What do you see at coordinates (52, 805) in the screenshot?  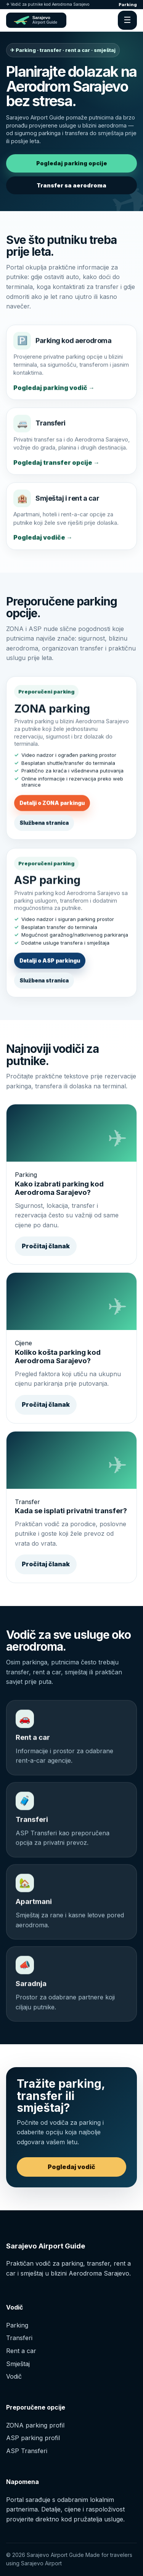 I see `Detalji o ZONA parkingu` at bounding box center [52, 805].